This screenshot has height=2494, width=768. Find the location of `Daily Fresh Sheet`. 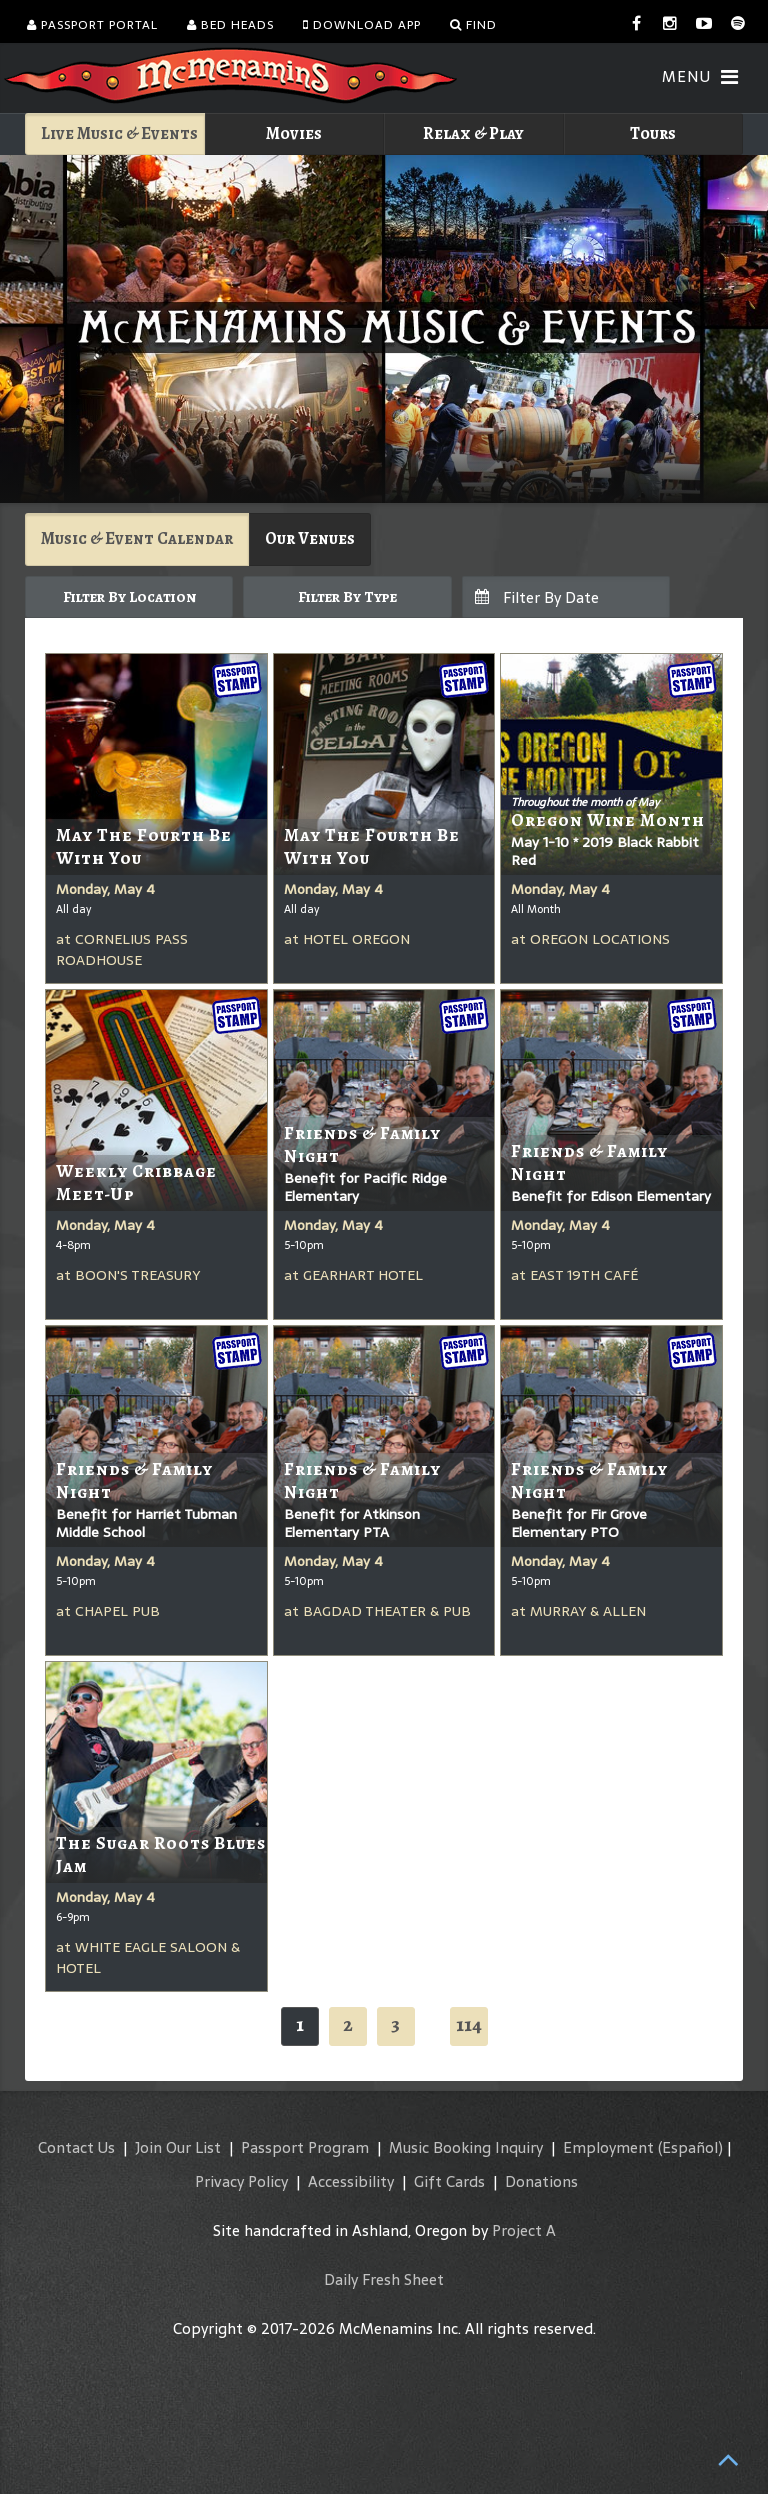

Daily Fresh Sheet is located at coordinates (384, 2279).